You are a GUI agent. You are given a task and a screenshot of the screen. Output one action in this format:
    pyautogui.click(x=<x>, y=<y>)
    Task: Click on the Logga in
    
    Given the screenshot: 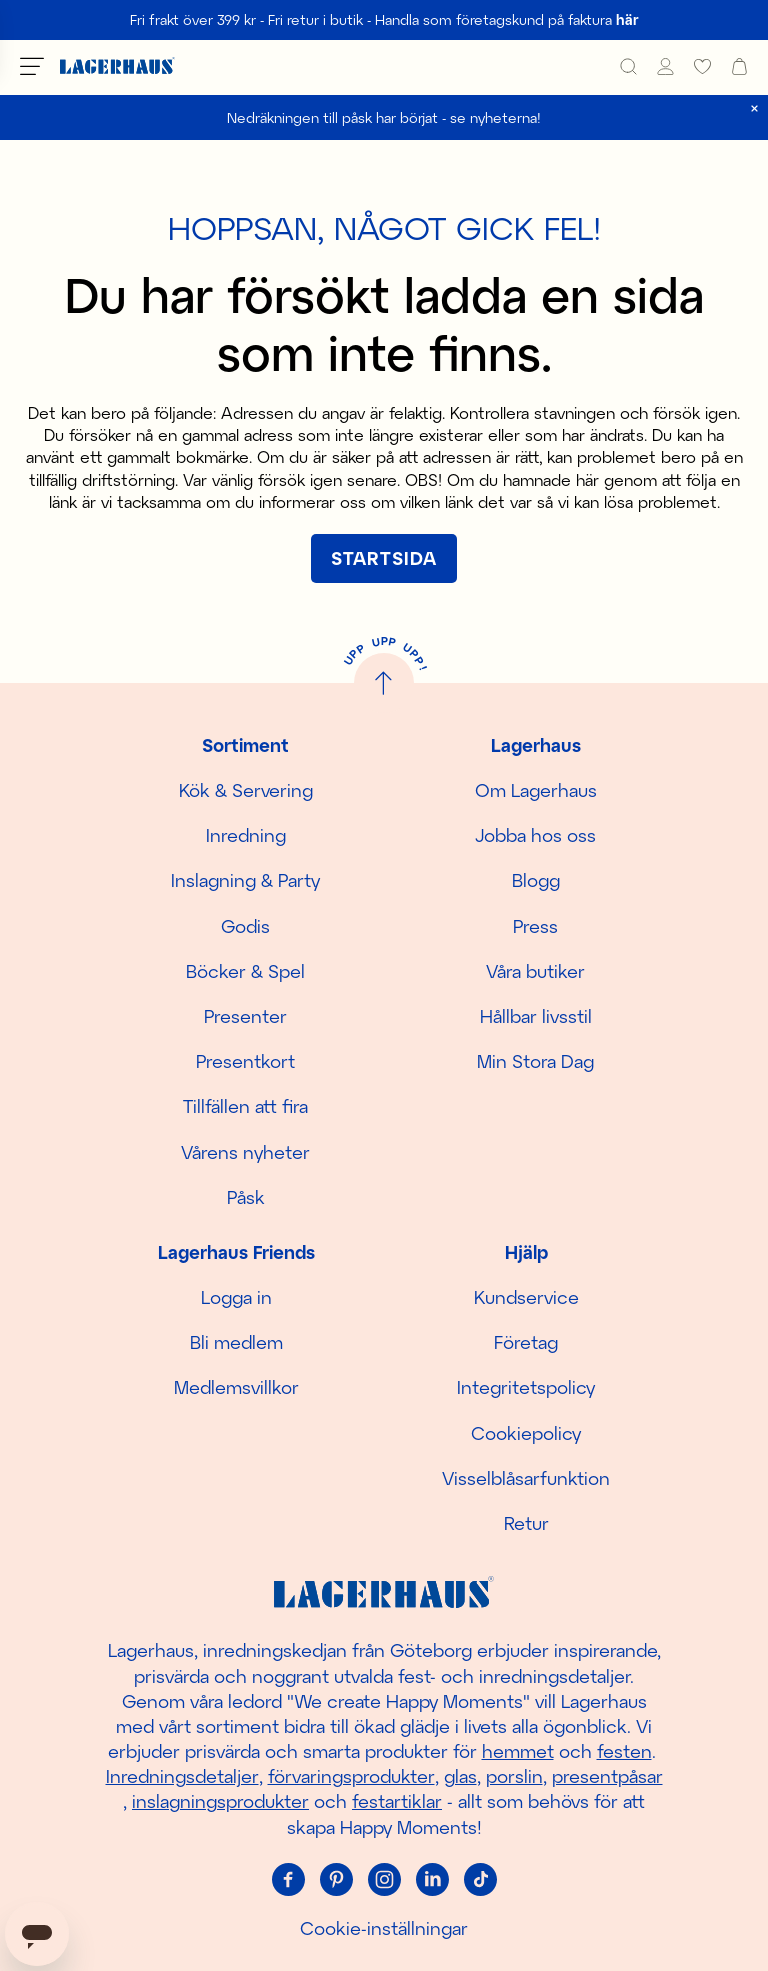 What is the action you would take?
    pyautogui.click(x=236, y=1297)
    